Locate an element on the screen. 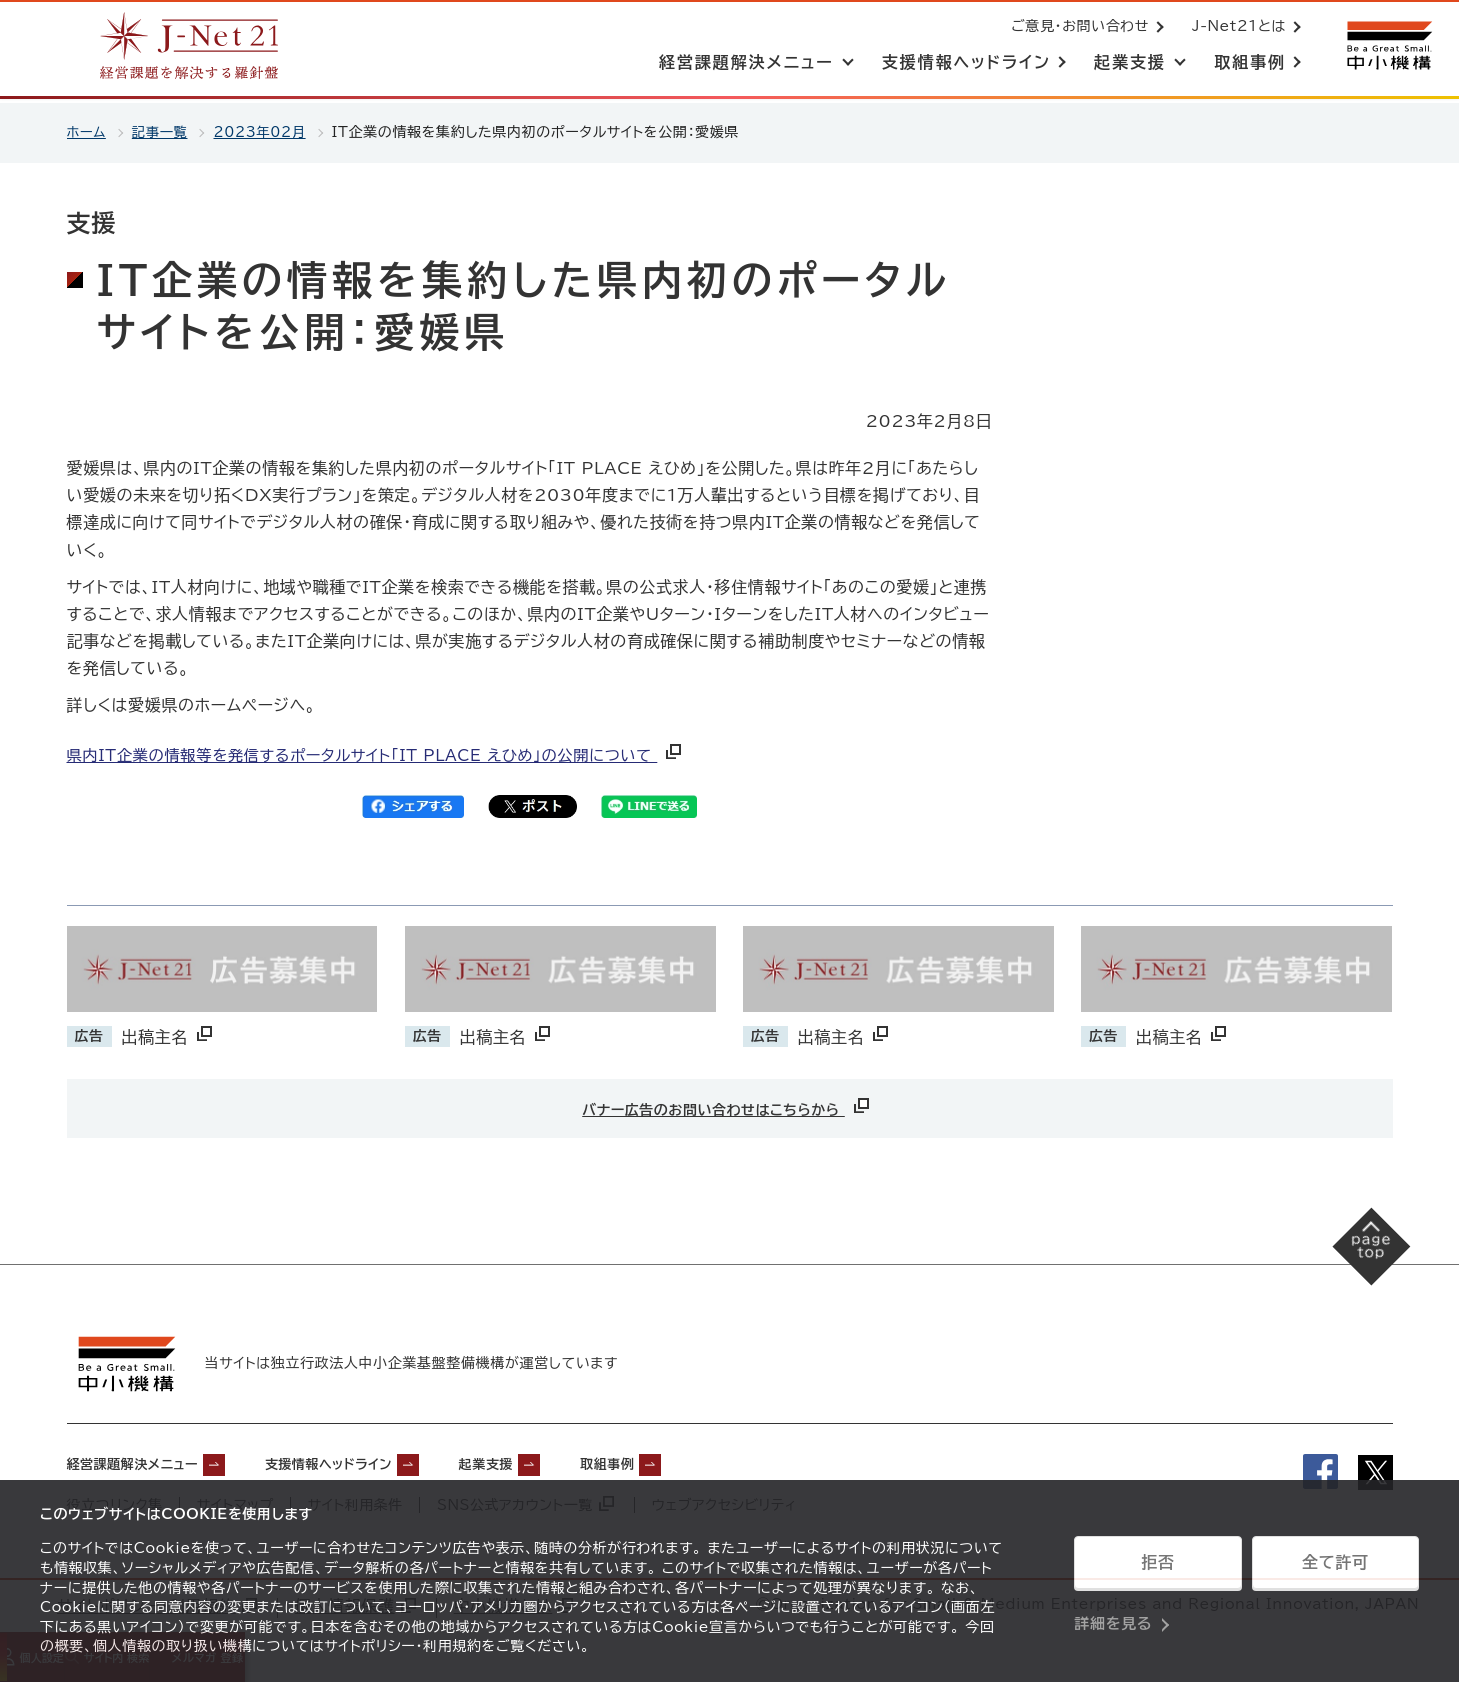 The image size is (1459, 1682). J-Net21とは is located at coordinates (1235, 28).